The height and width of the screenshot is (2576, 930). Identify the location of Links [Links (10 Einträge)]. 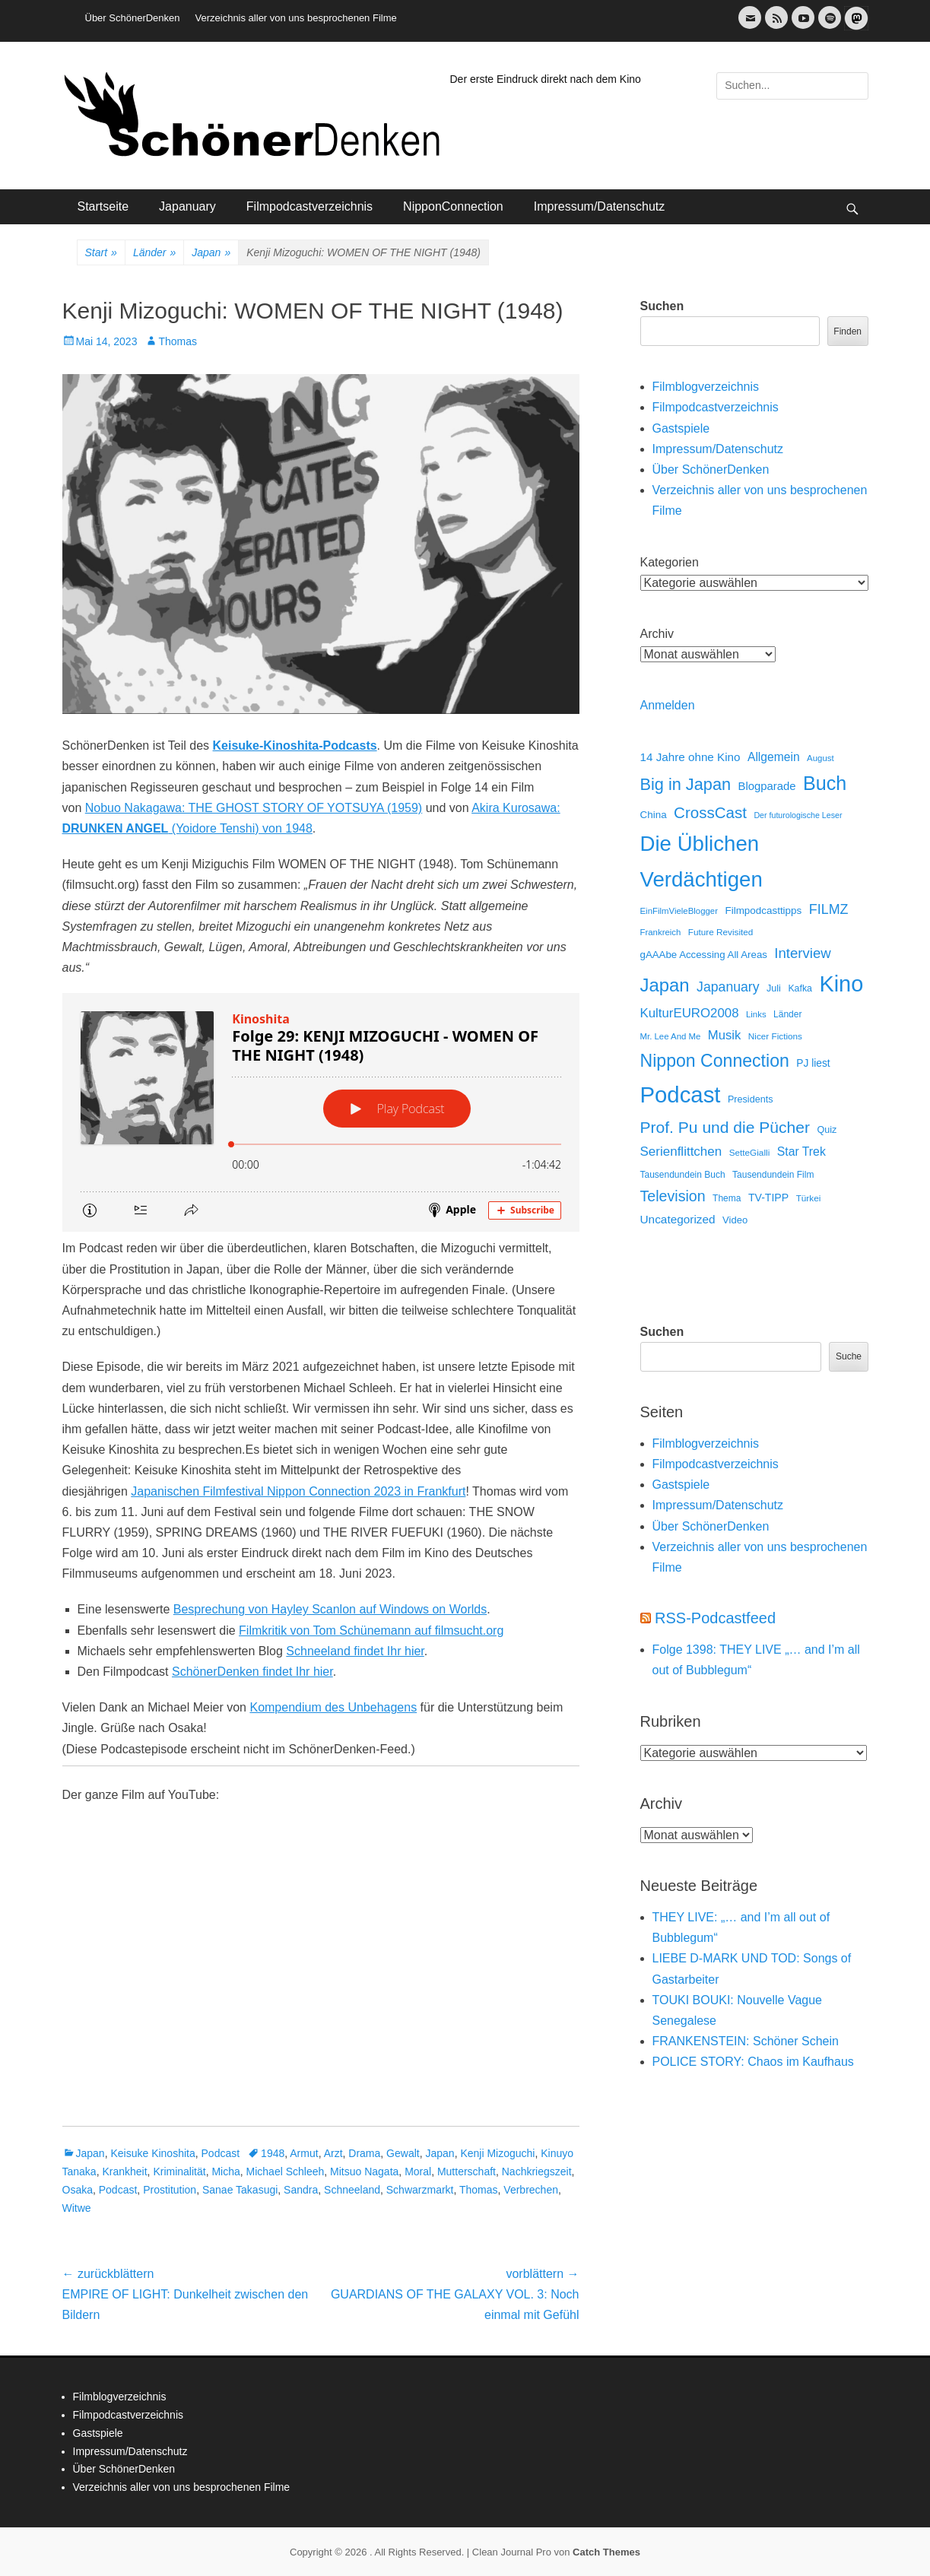
(756, 1014).